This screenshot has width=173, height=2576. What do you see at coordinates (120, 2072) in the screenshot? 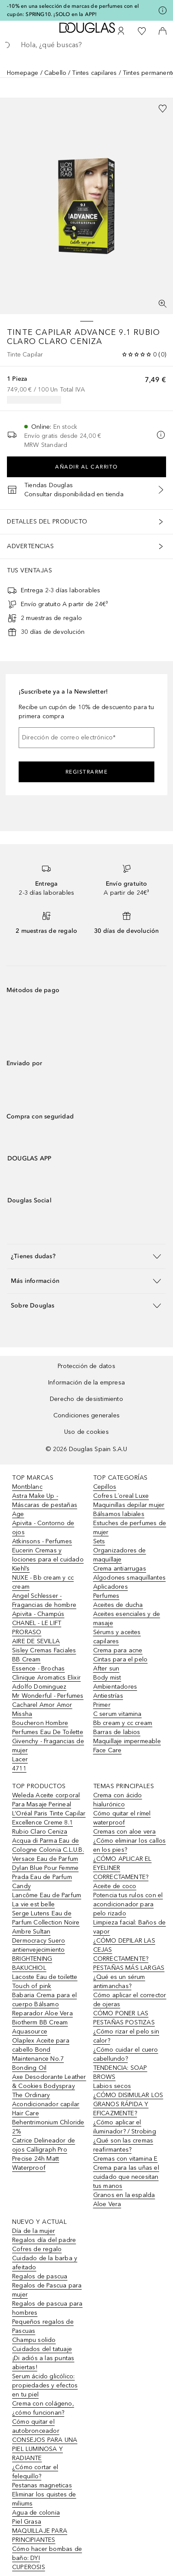
I see `TENDENCIA: SOAP BROWS` at bounding box center [120, 2072].